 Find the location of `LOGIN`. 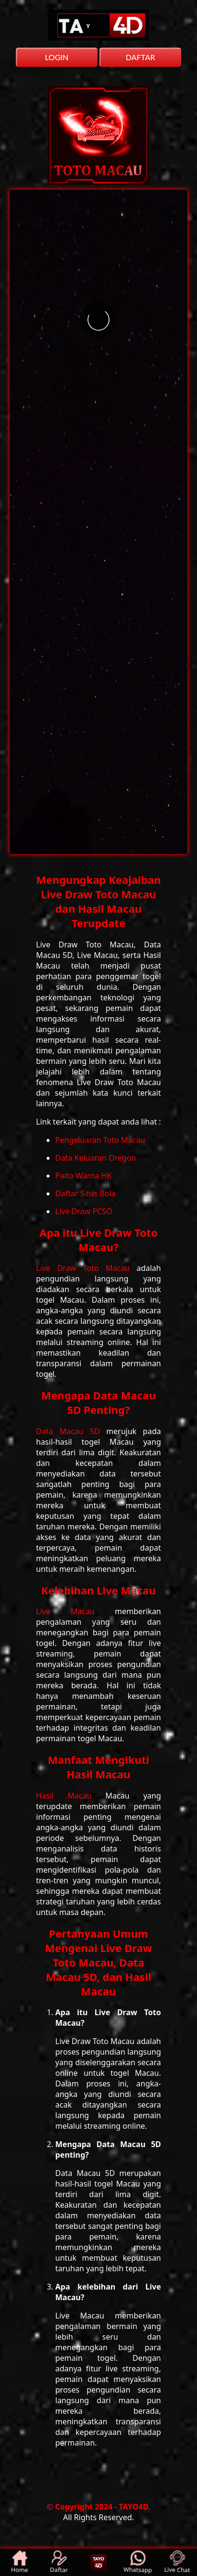

LOGIN is located at coordinates (56, 57).